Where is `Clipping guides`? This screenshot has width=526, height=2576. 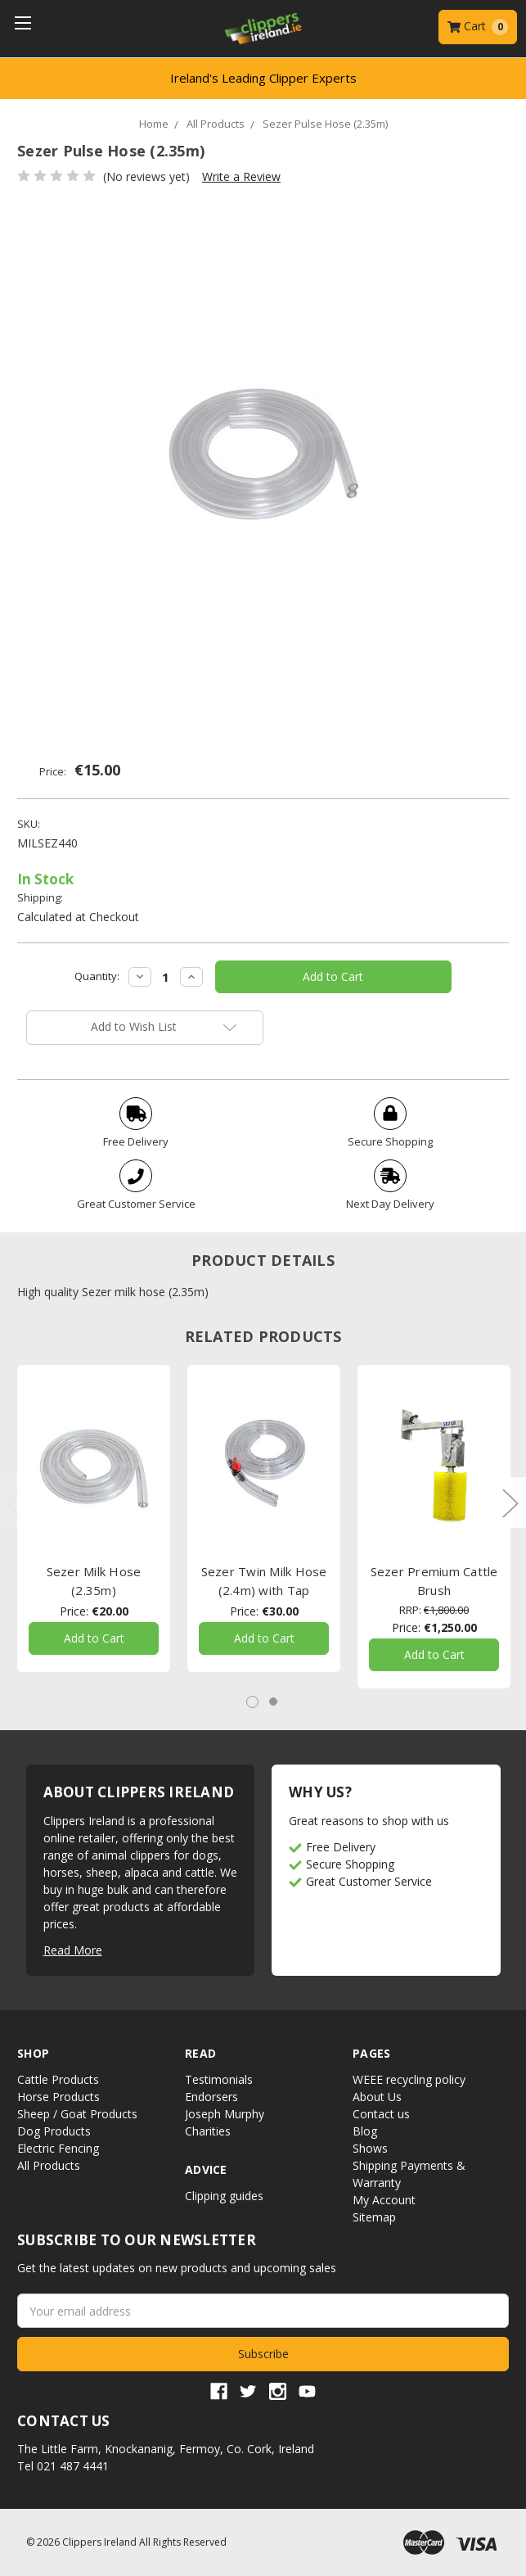
Clipping guides is located at coordinates (224, 2195).